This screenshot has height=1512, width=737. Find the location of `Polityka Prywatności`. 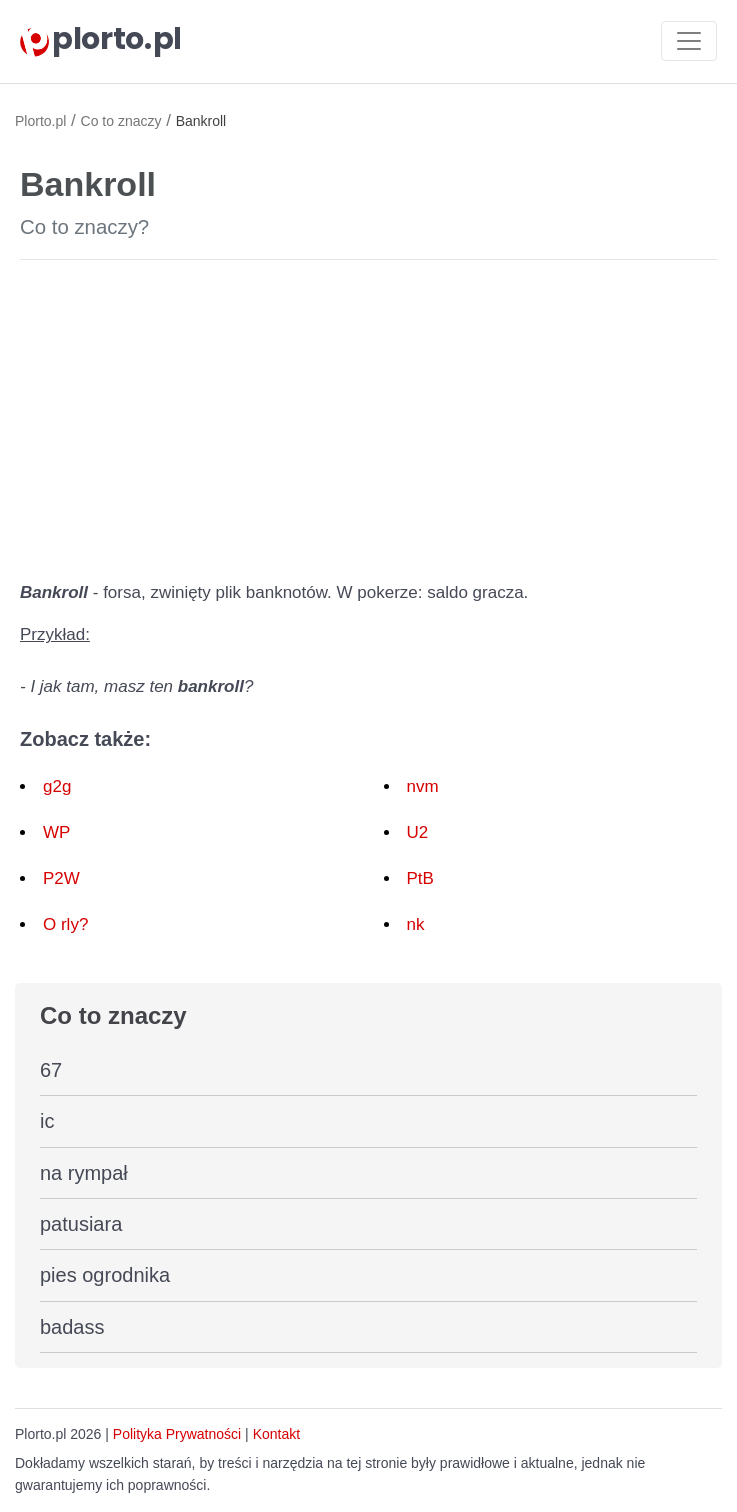

Polityka Prywatności is located at coordinates (177, 1434).